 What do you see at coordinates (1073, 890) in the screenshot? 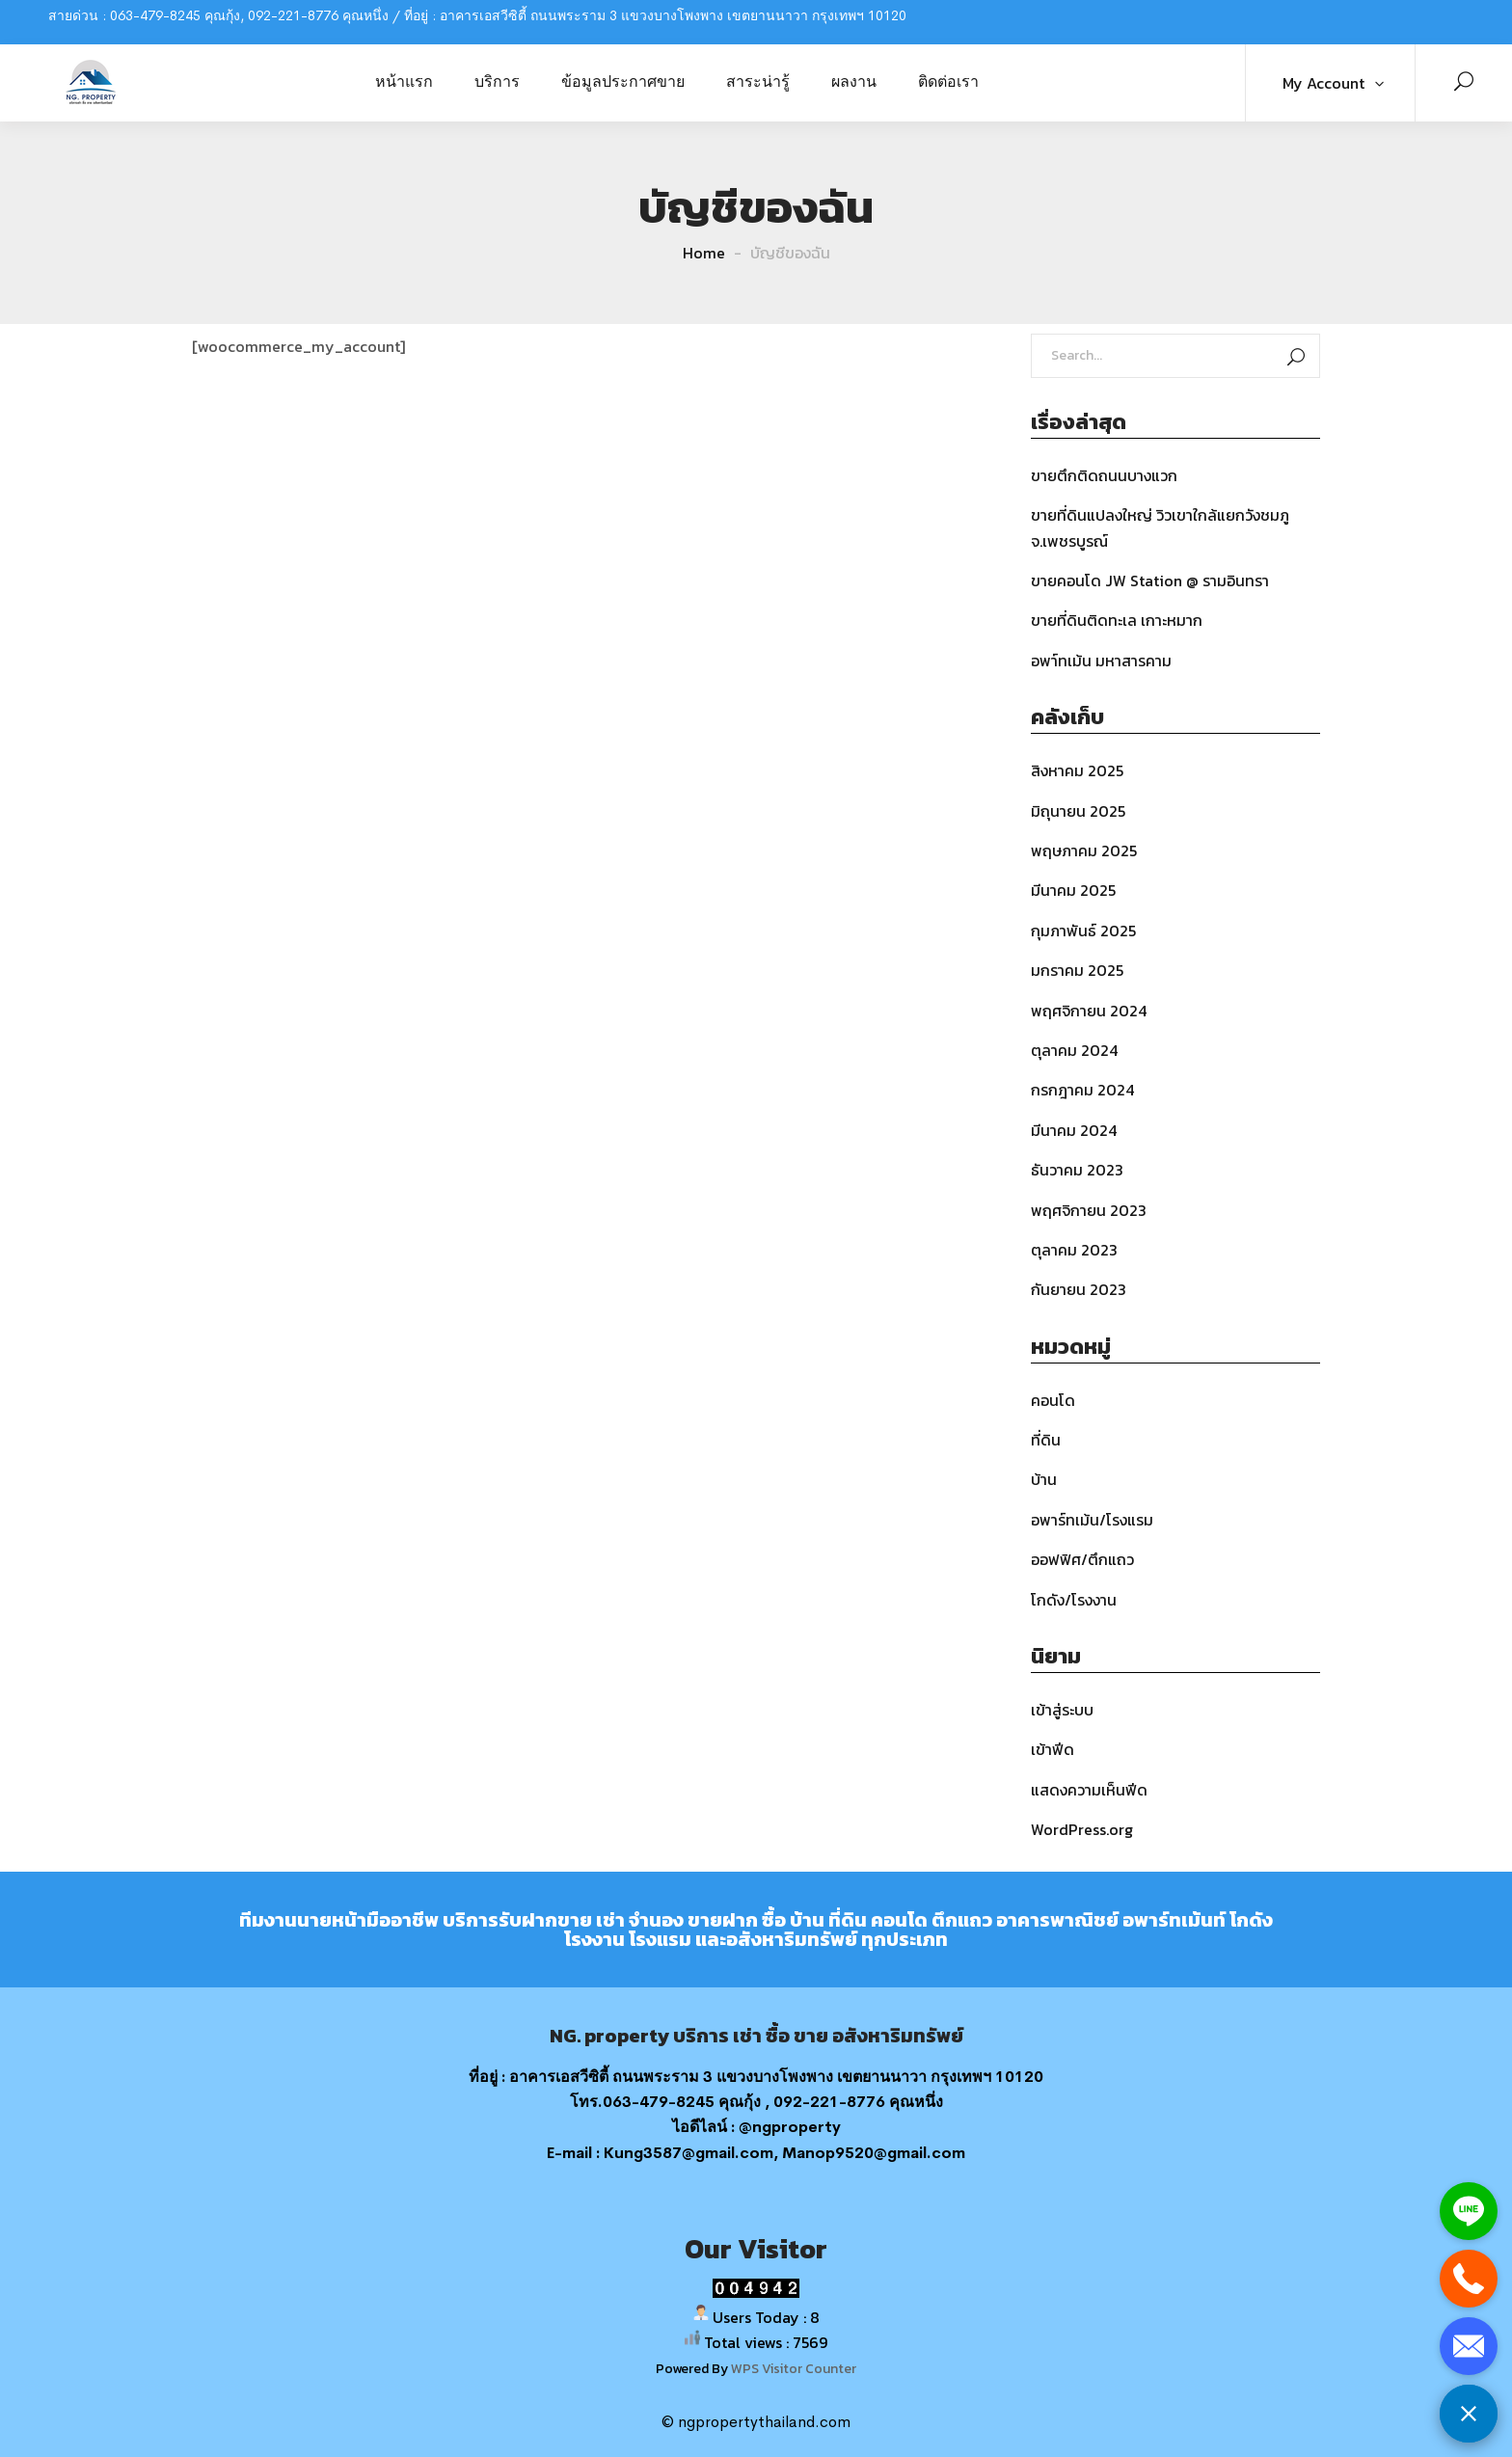
I see `มีนาคม 2025` at bounding box center [1073, 890].